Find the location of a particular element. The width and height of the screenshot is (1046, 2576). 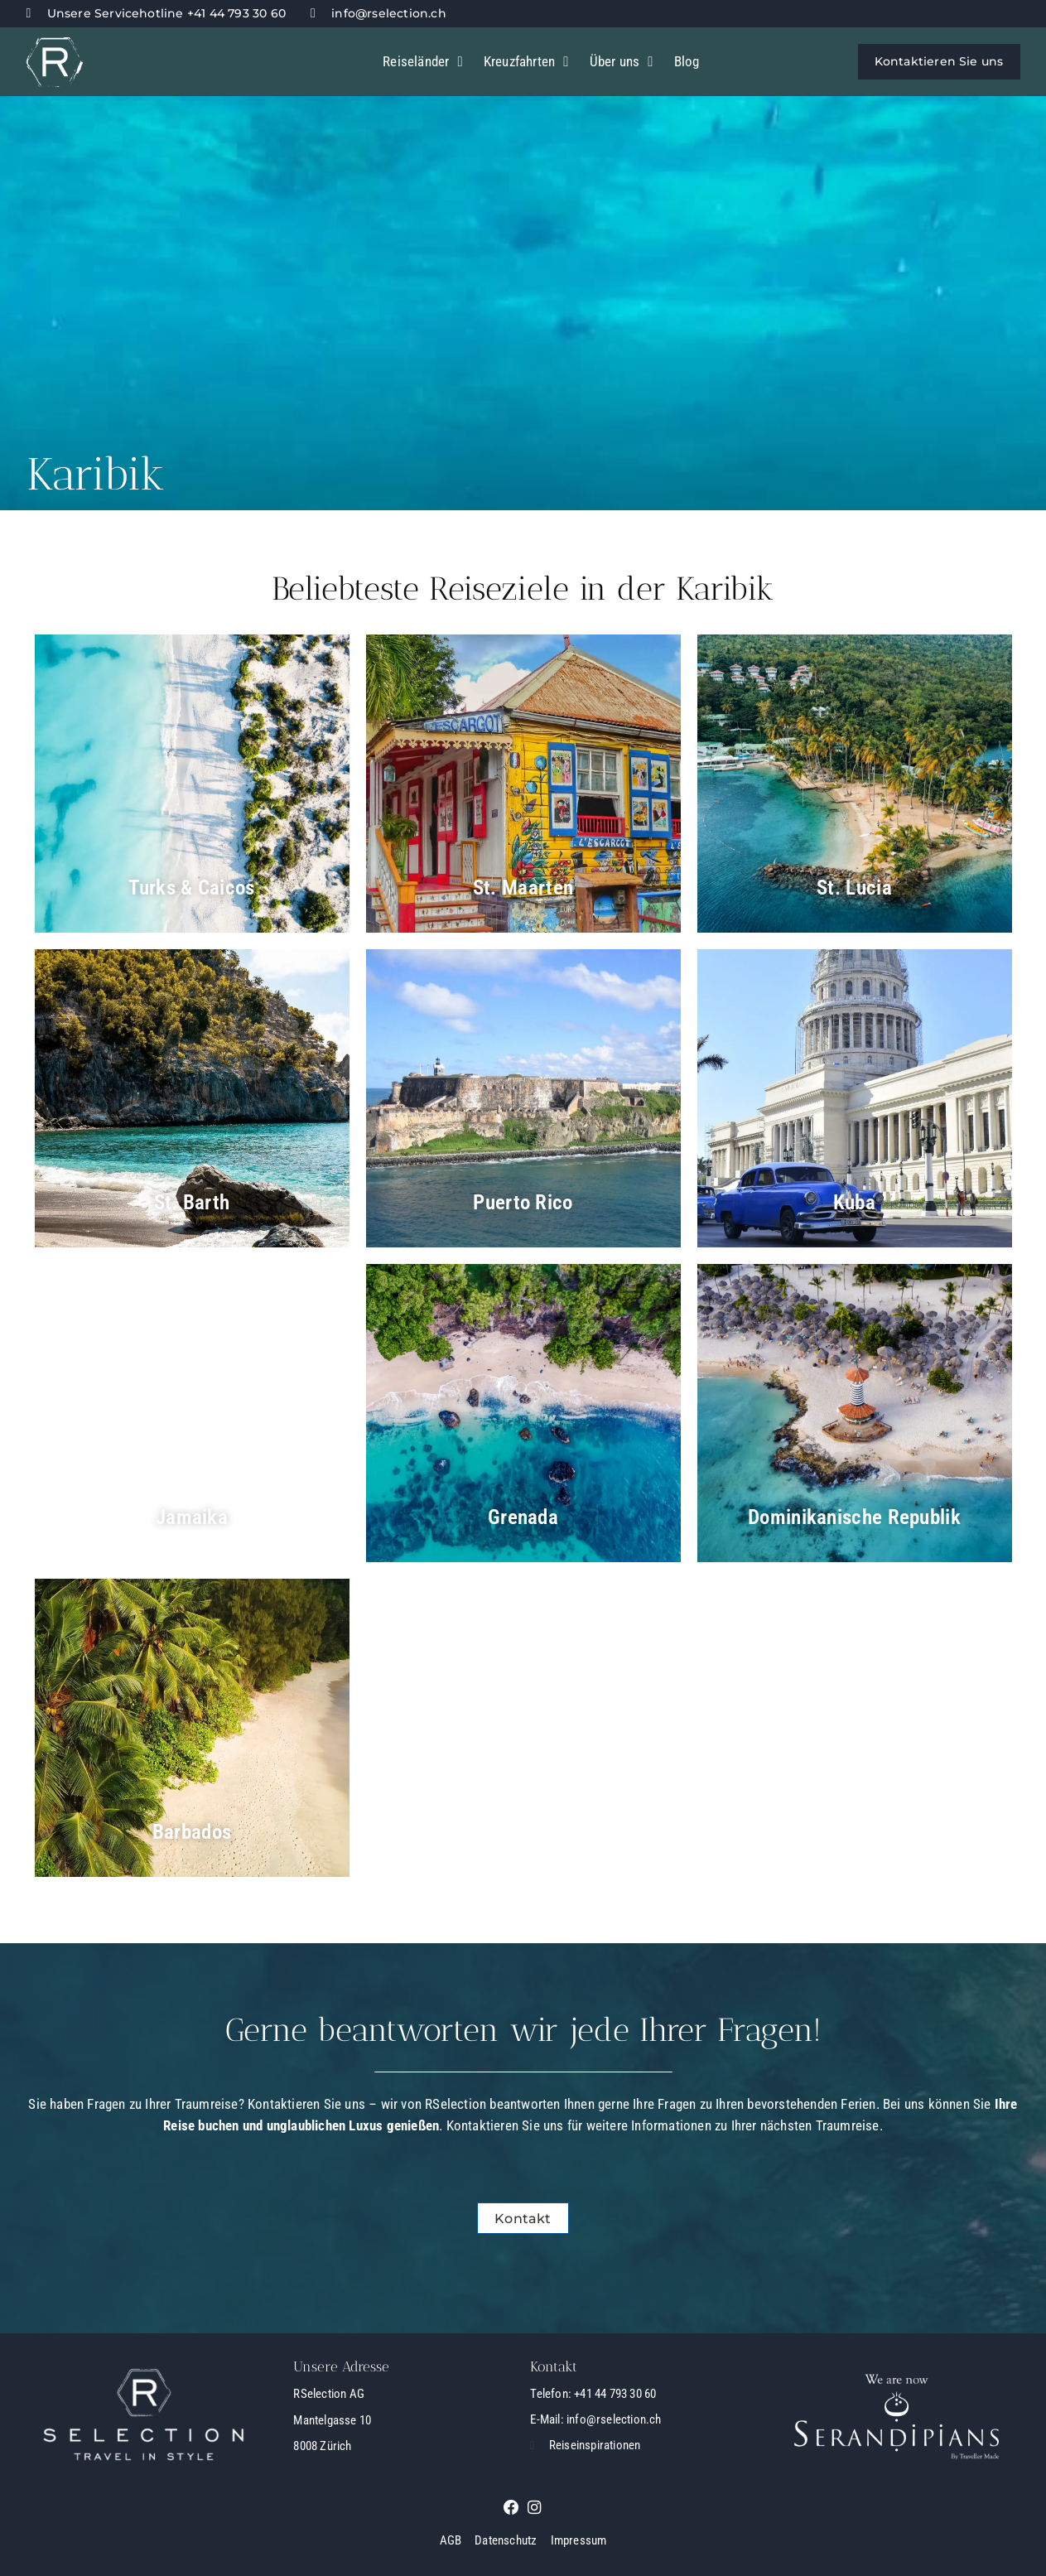

Barbados is located at coordinates (191, 1831).